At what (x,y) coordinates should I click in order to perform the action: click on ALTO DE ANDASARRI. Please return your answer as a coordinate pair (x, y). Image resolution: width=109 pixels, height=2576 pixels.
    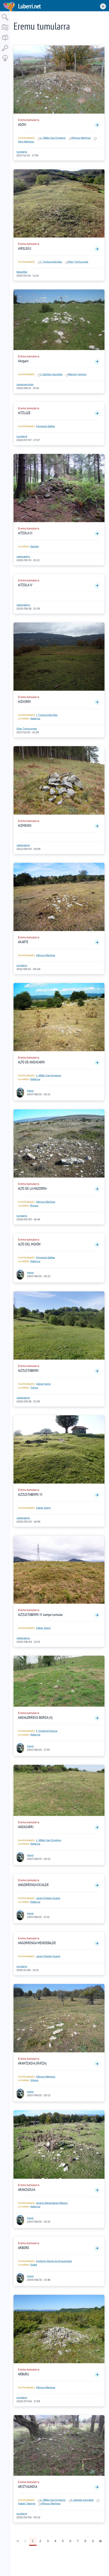
    Looking at the image, I should click on (31, 1062).